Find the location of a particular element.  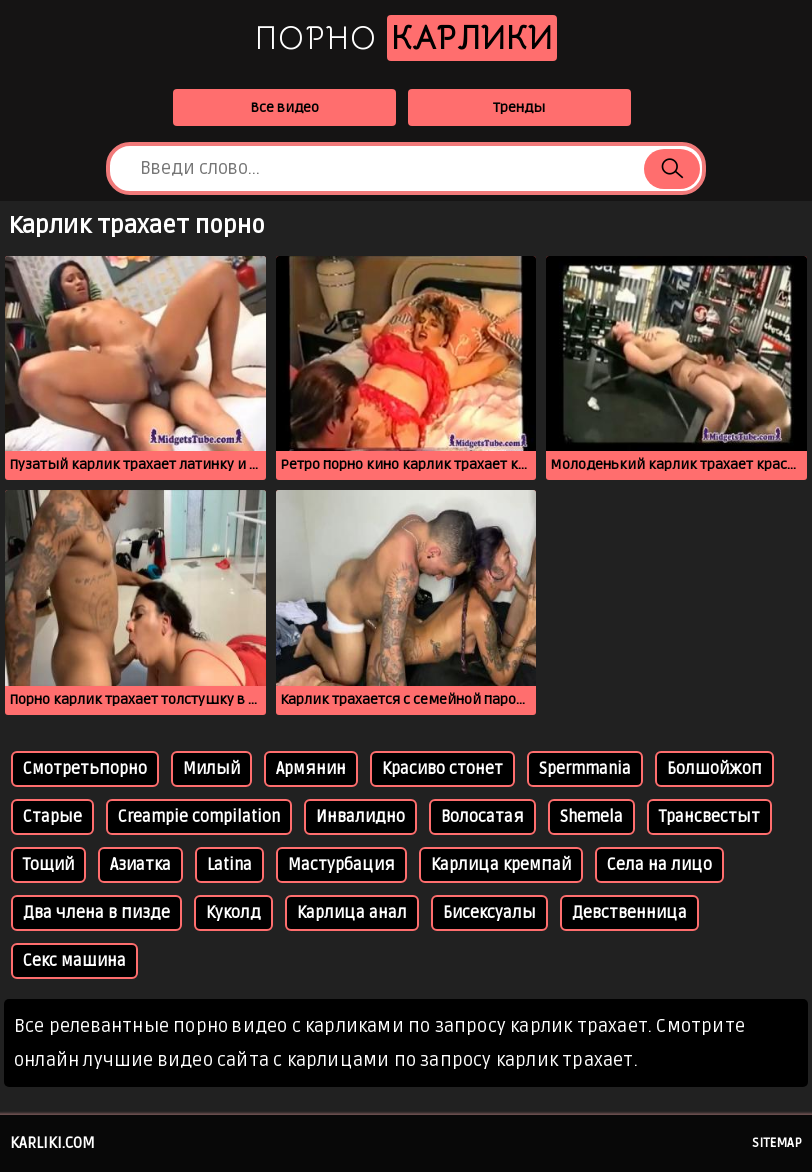

Куколд is located at coordinates (233, 913).